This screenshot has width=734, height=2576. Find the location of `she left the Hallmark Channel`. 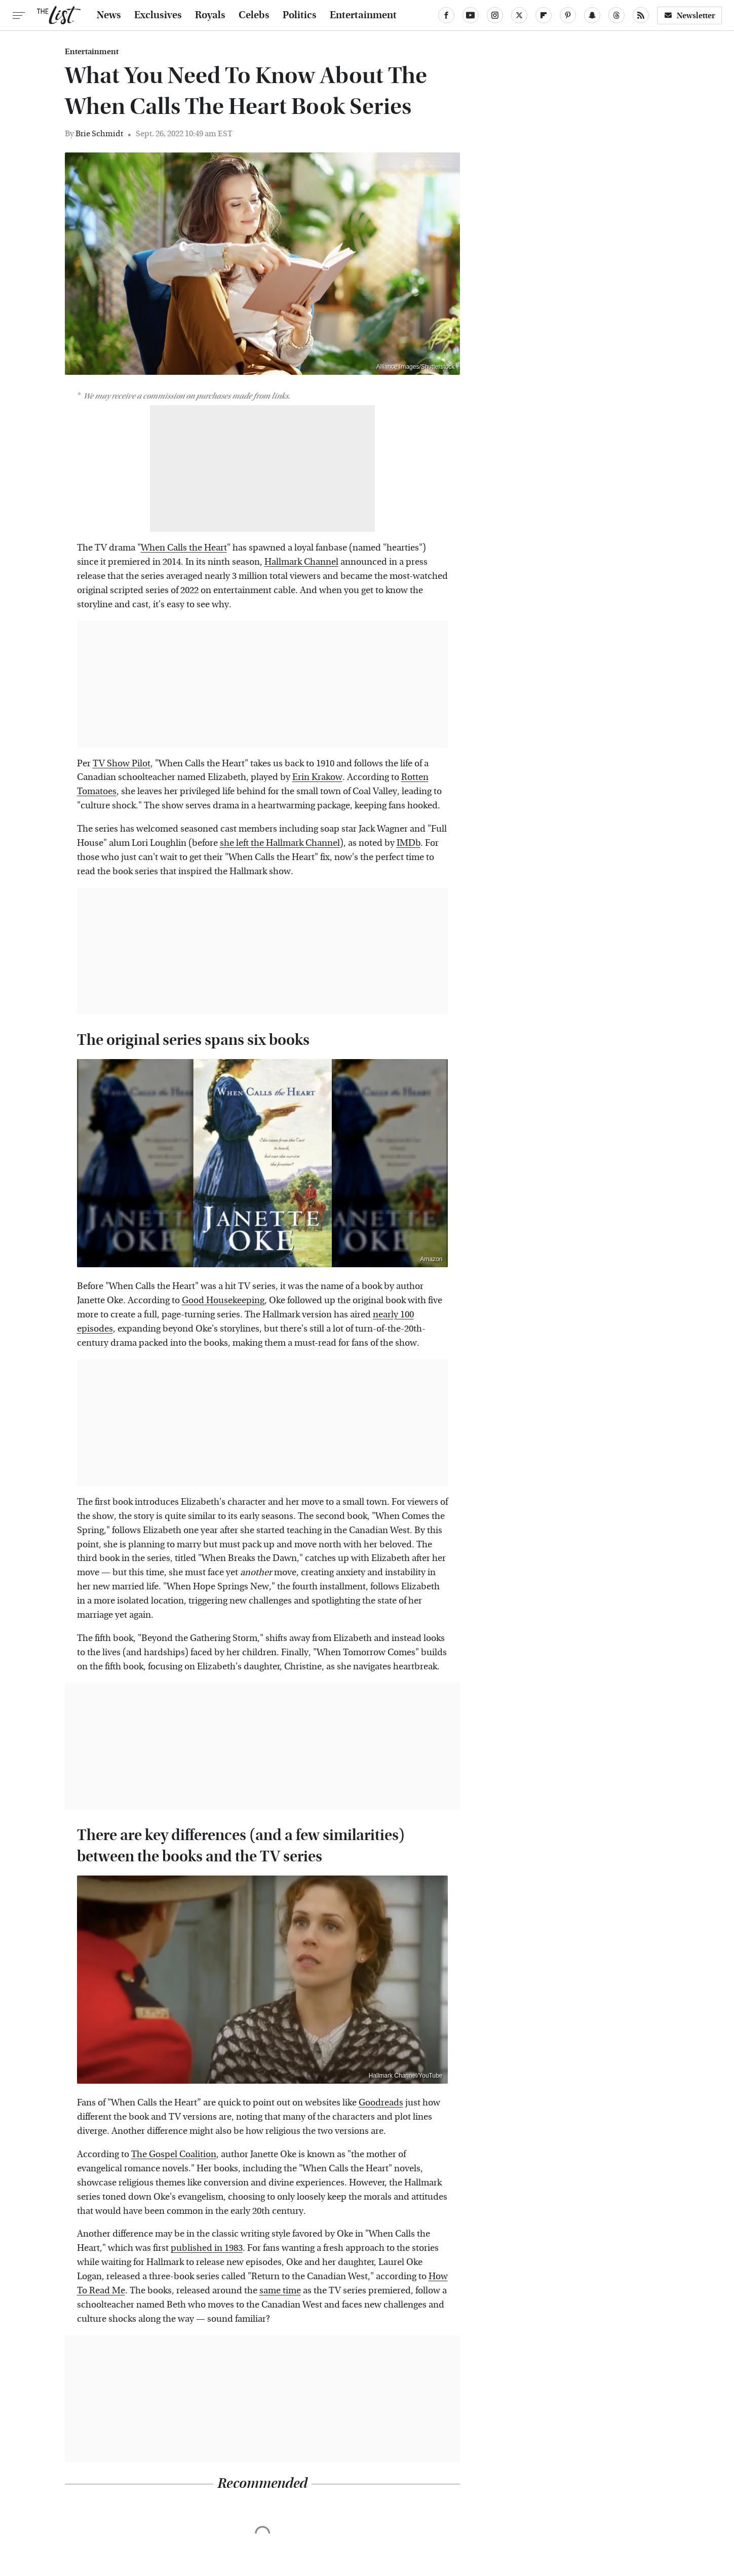

she left the Hallmark Channel is located at coordinates (280, 843).